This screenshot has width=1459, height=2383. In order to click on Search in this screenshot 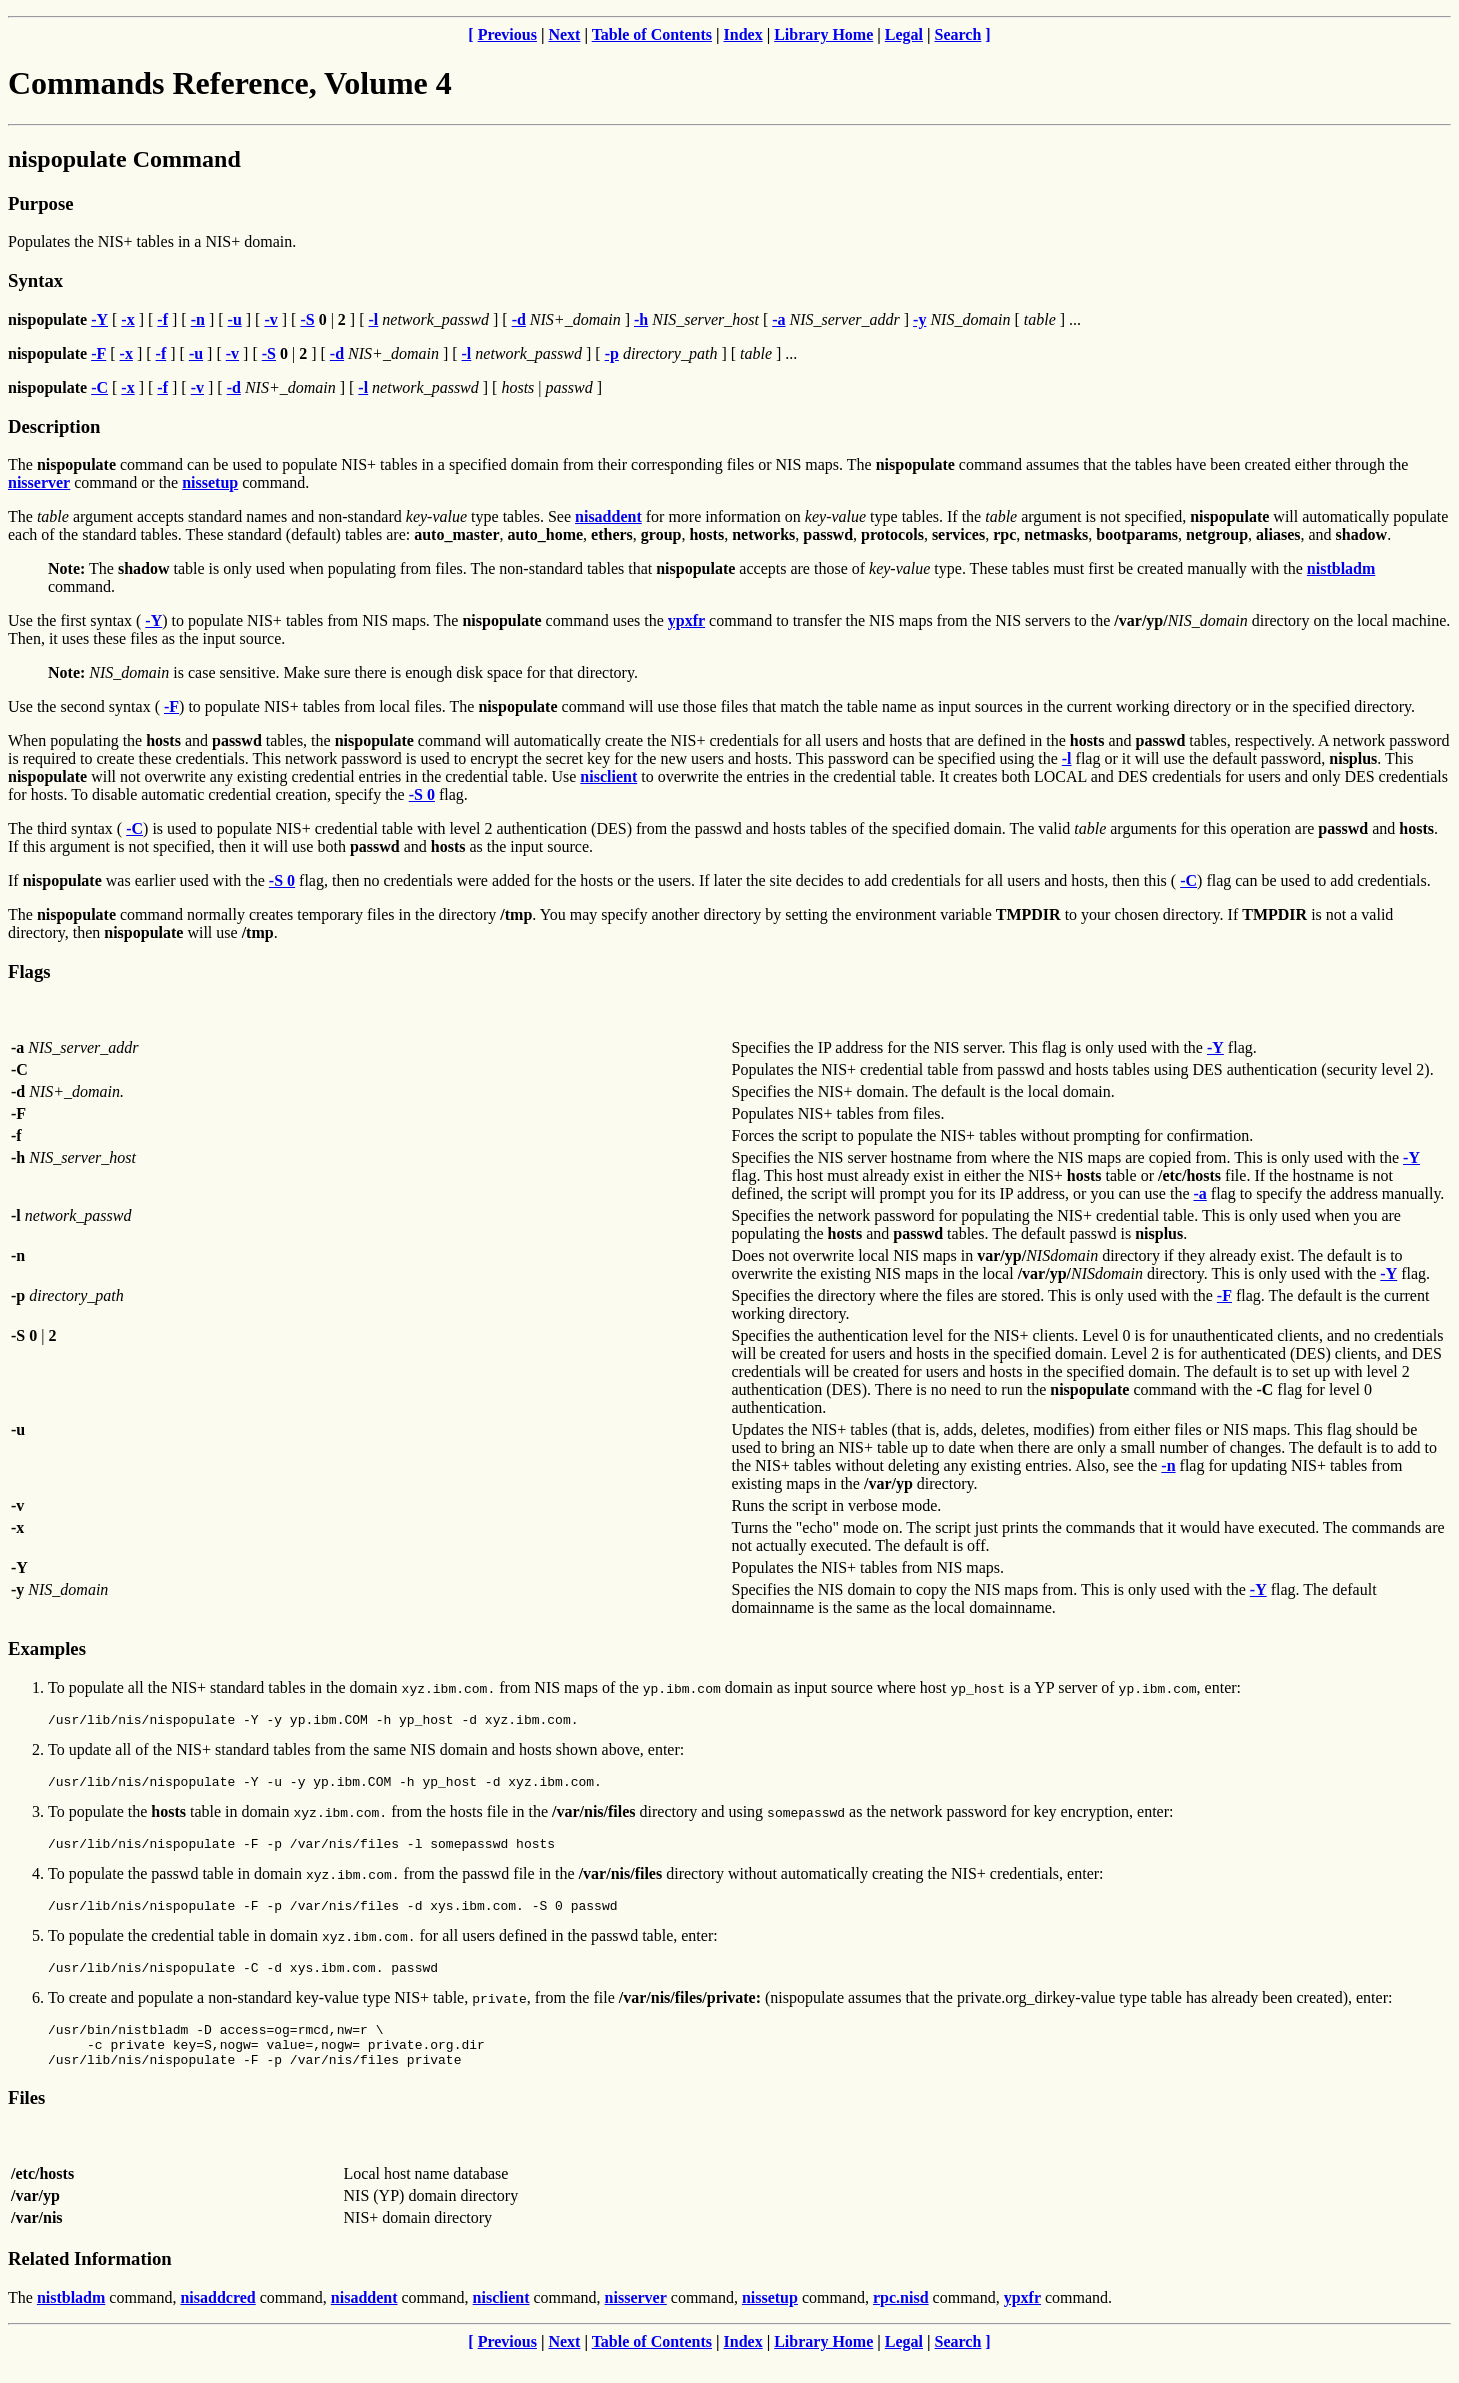, I will do `click(958, 34)`.